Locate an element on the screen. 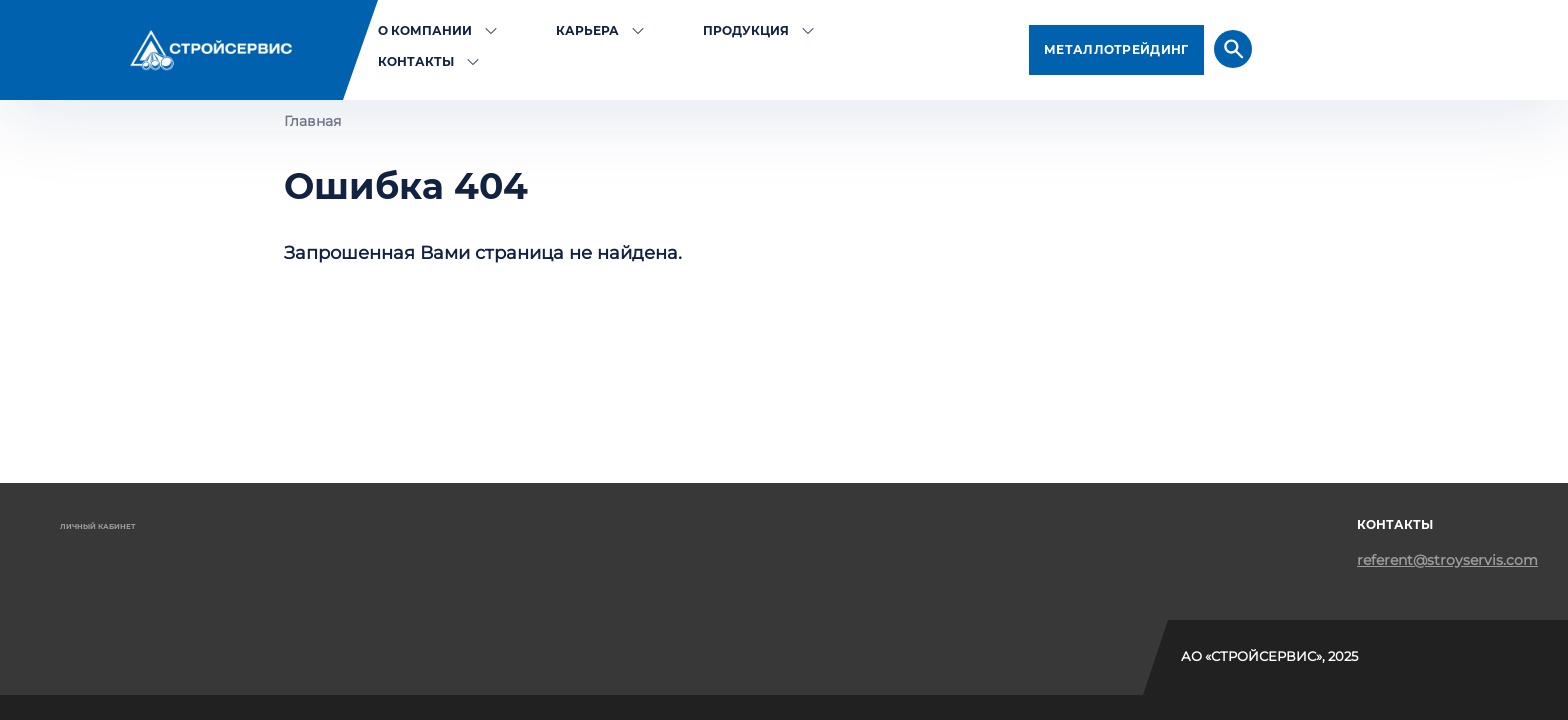  Карьера is located at coordinates (587, 30).